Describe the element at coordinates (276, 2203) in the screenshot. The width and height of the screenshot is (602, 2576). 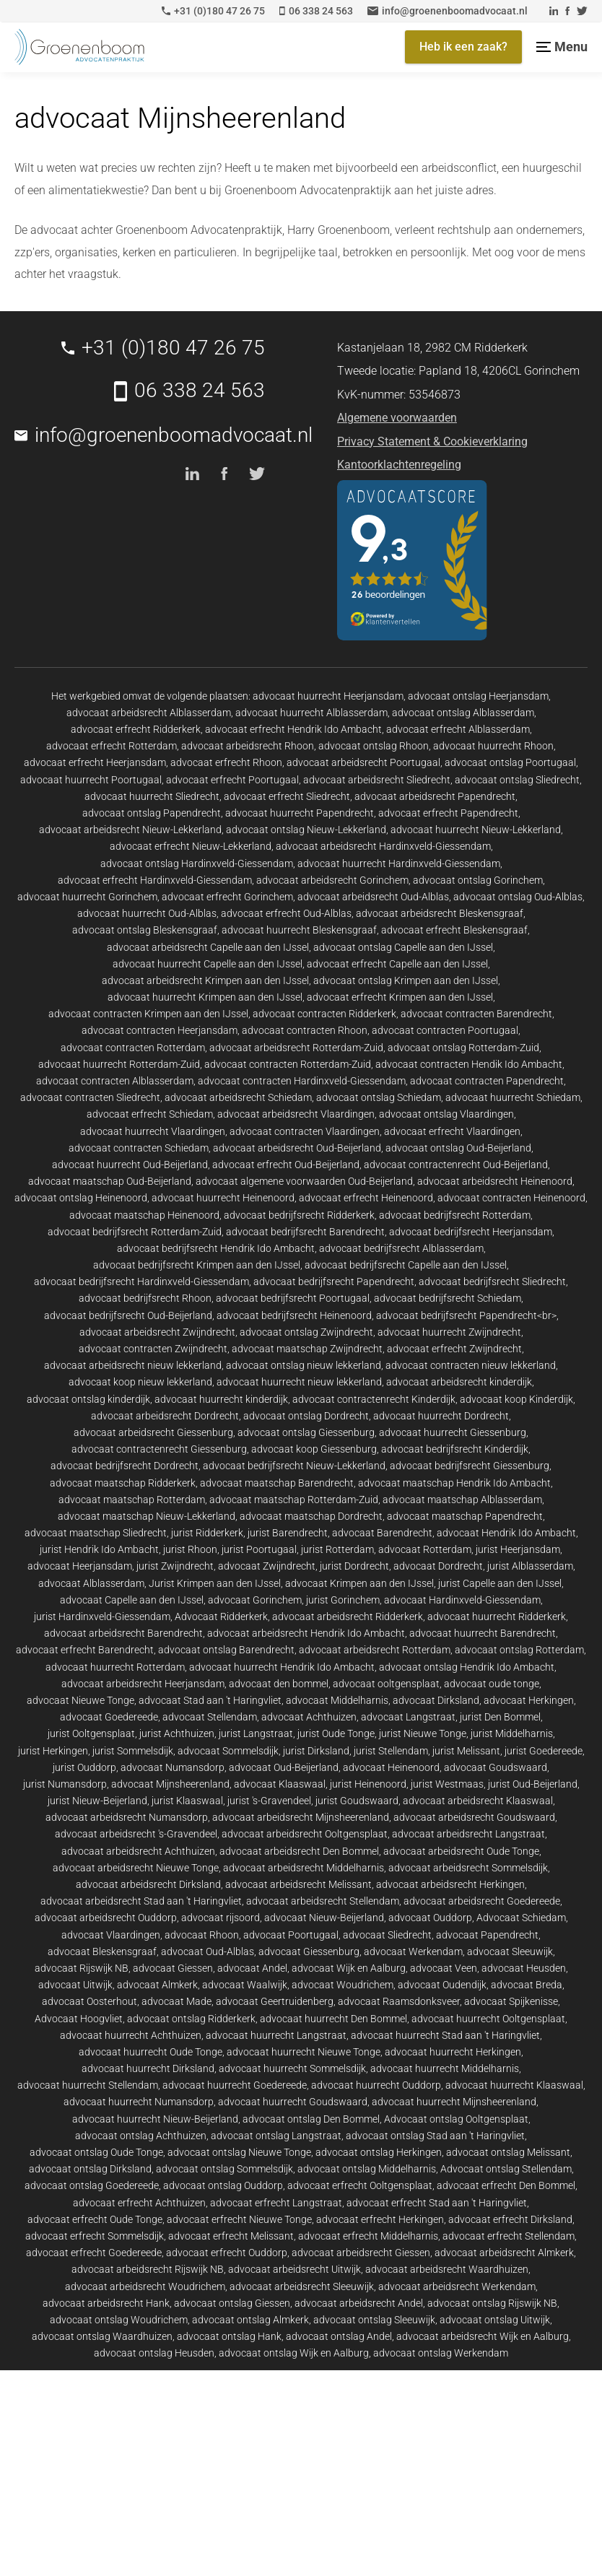
I see `advocaat erfrecht Langstraat` at that location.